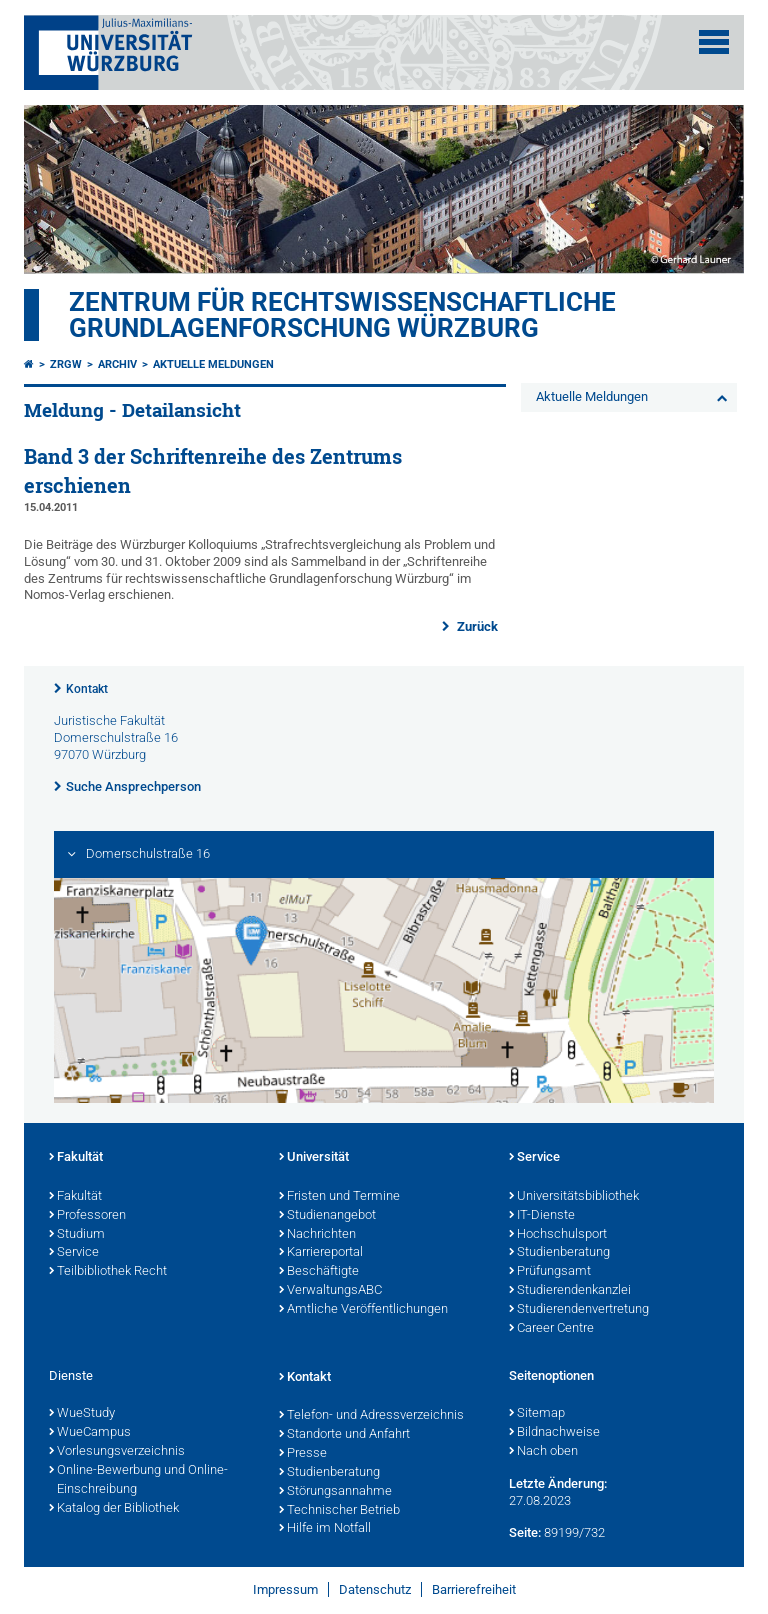  Describe the element at coordinates (371, 1416) in the screenshot. I see `Telefon- und Adressverzeichnis` at that location.